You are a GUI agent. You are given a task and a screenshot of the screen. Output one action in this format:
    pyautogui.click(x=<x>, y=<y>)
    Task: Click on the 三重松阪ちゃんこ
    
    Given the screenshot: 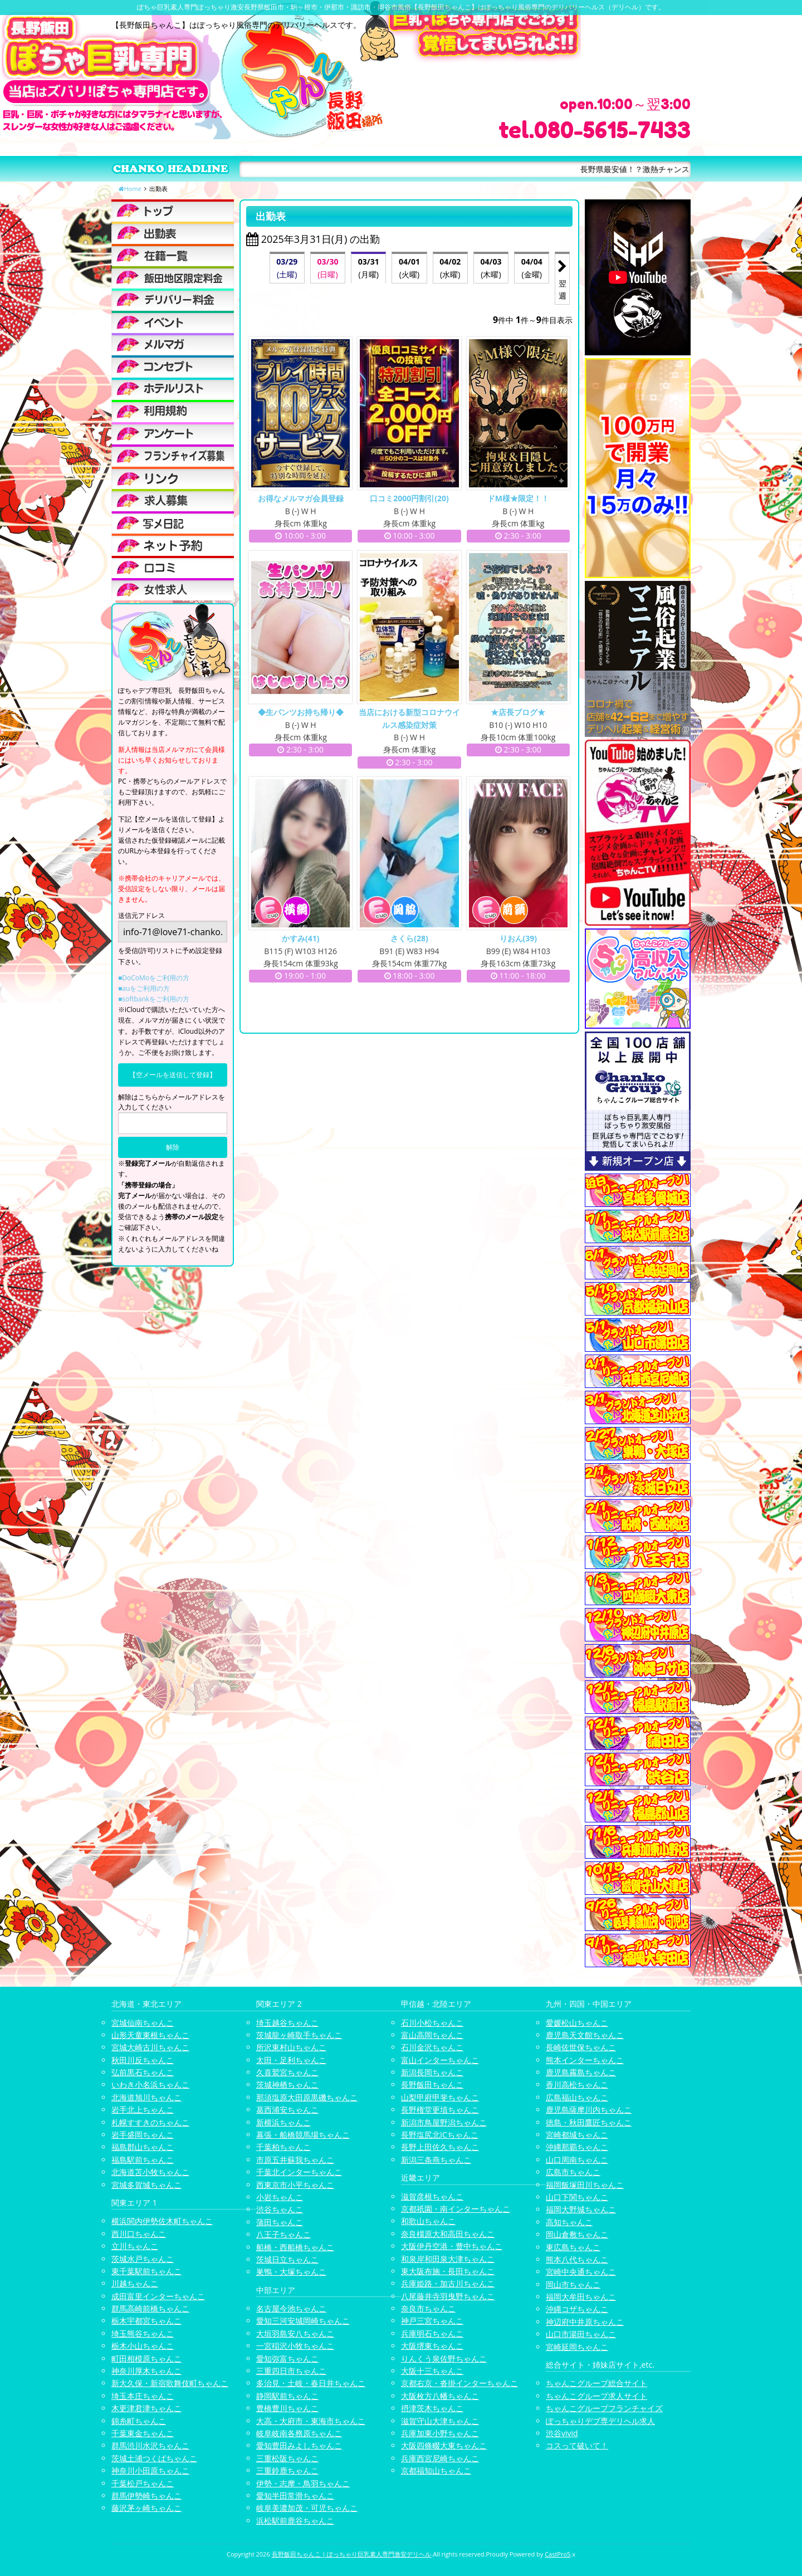 What is the action you would take?
    pyautogui.click(x=287, y=2458)
    